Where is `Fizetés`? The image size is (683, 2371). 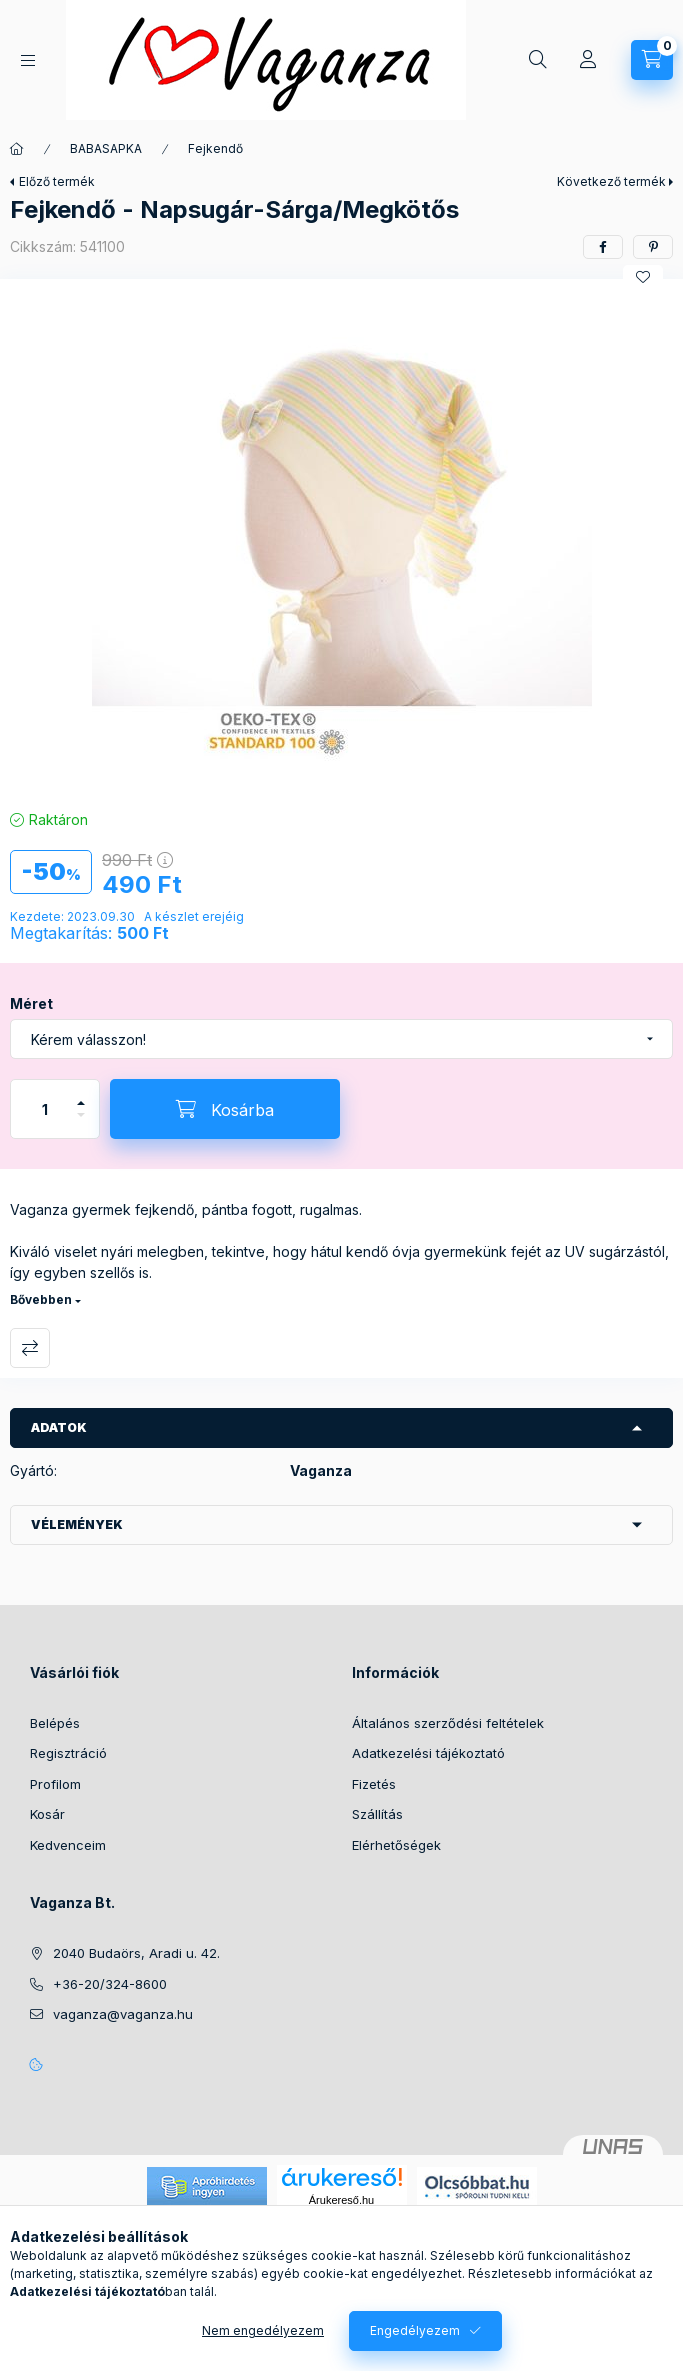
Fizetés is located at coordinates (374, 1784).